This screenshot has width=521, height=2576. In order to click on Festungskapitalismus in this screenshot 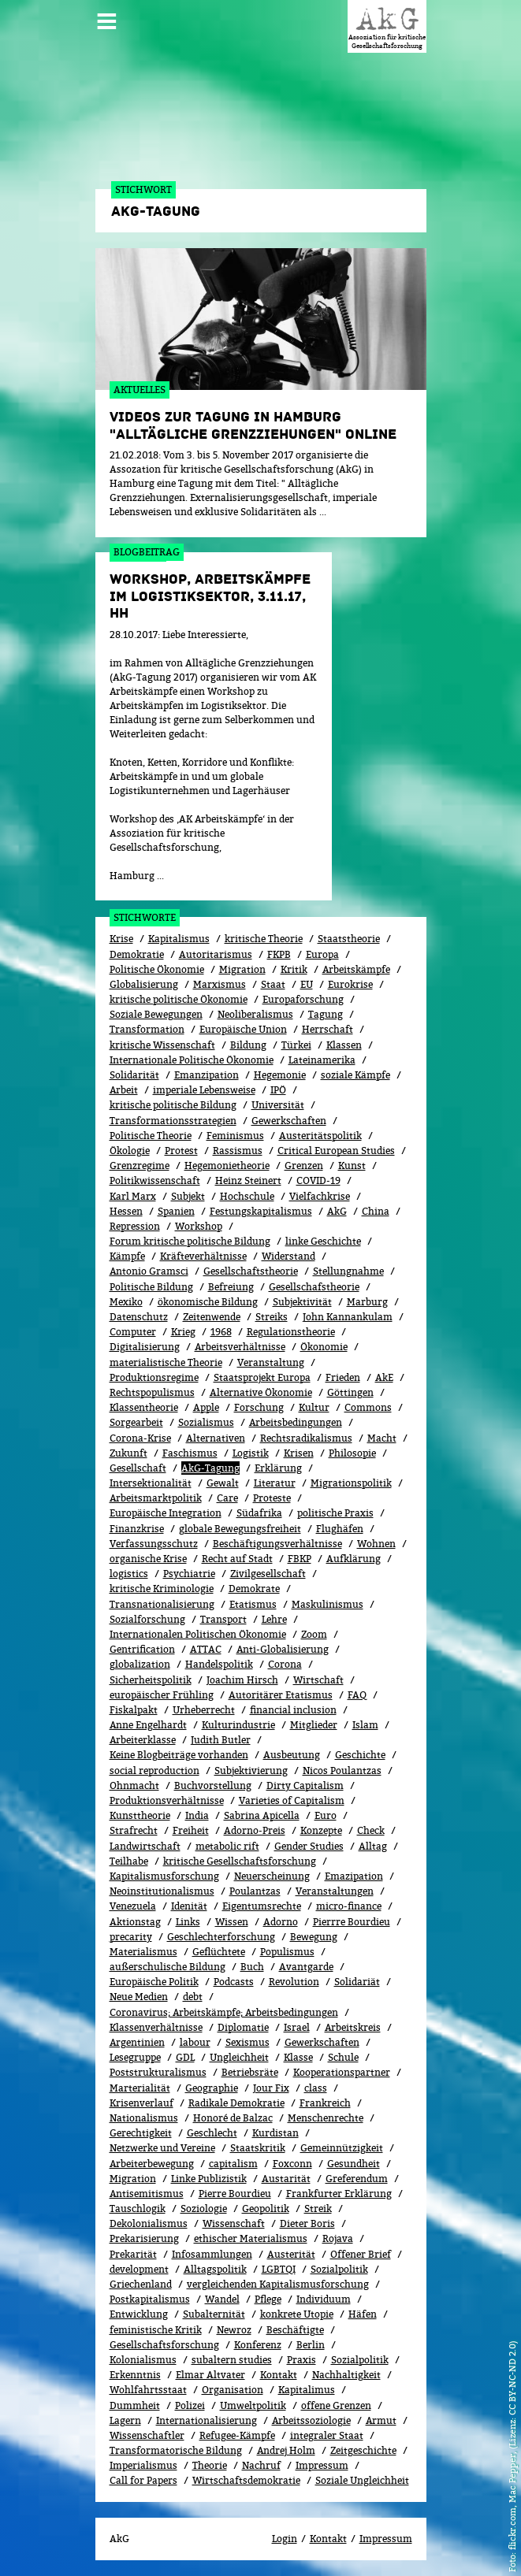, I will do `click(261, 1211)`.